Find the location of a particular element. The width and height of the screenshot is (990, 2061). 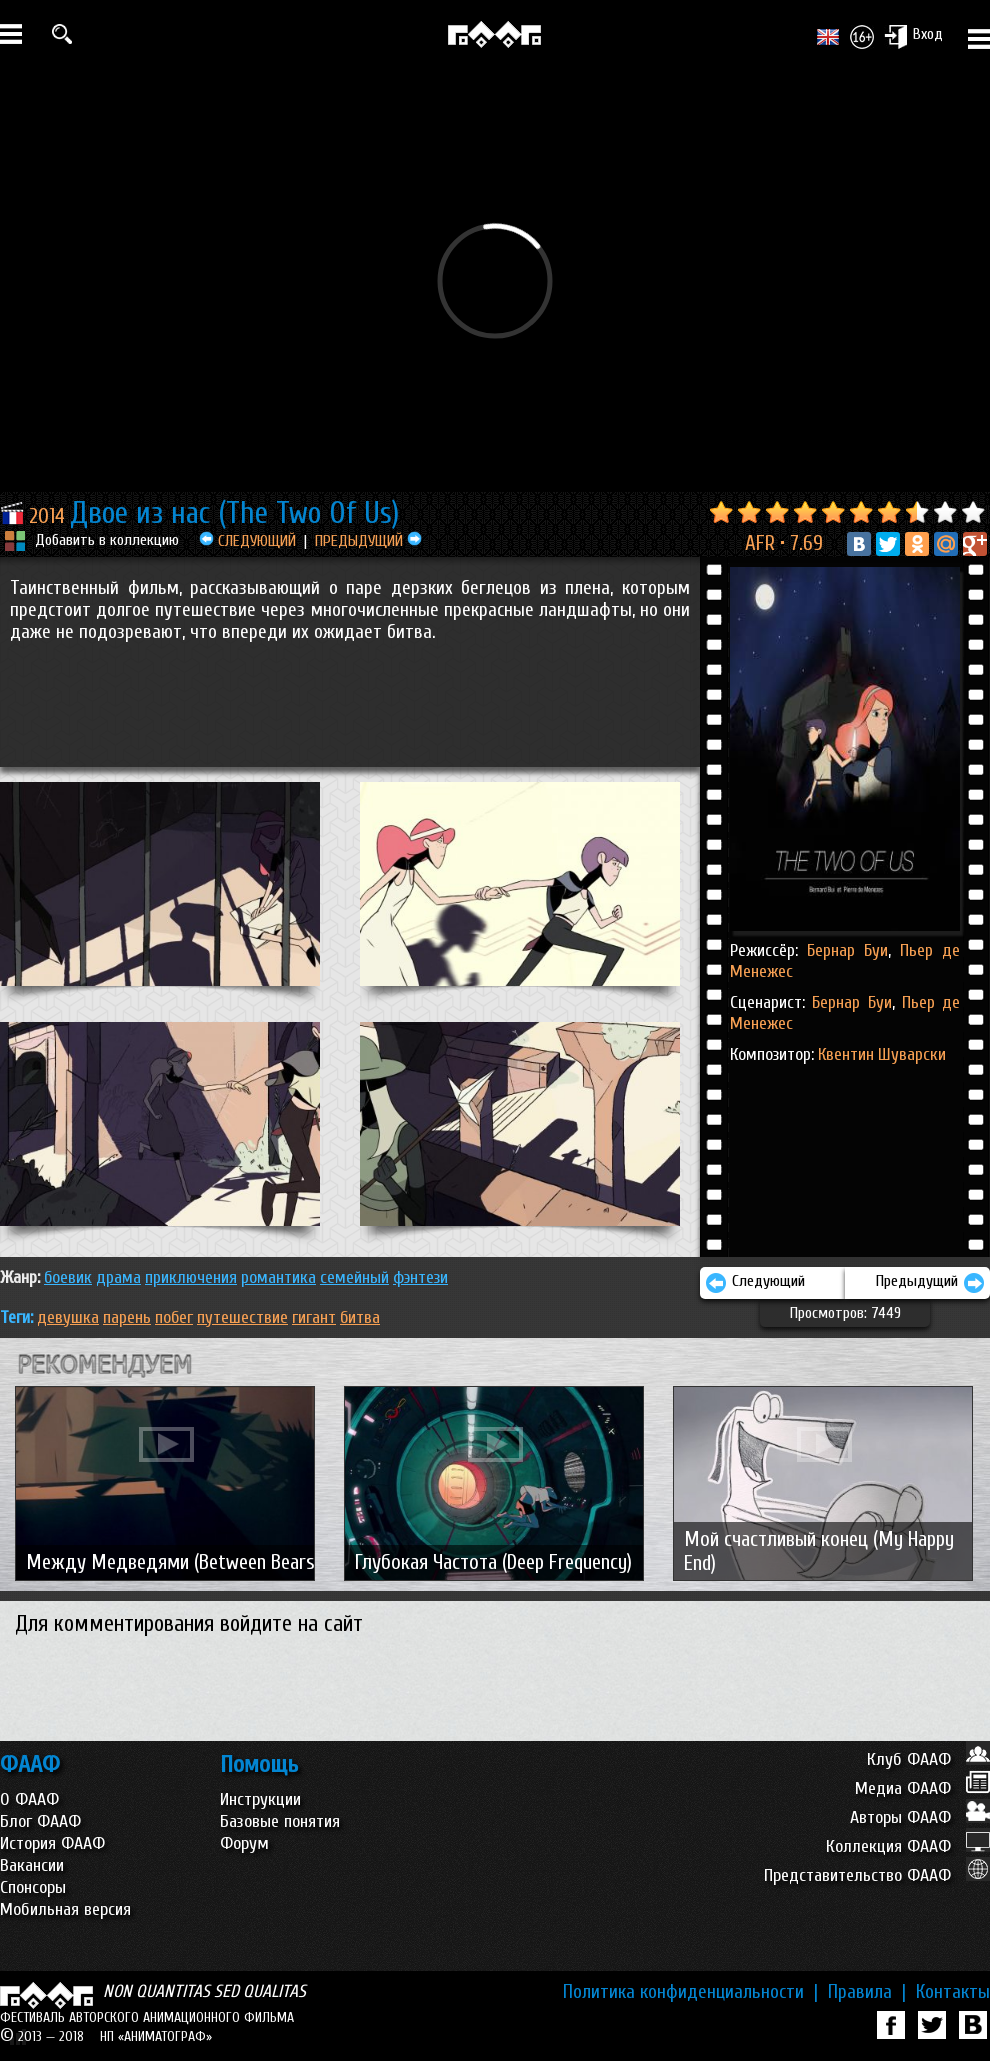

ФЭНТЕЗИ is located at coordinates (420, 1277).